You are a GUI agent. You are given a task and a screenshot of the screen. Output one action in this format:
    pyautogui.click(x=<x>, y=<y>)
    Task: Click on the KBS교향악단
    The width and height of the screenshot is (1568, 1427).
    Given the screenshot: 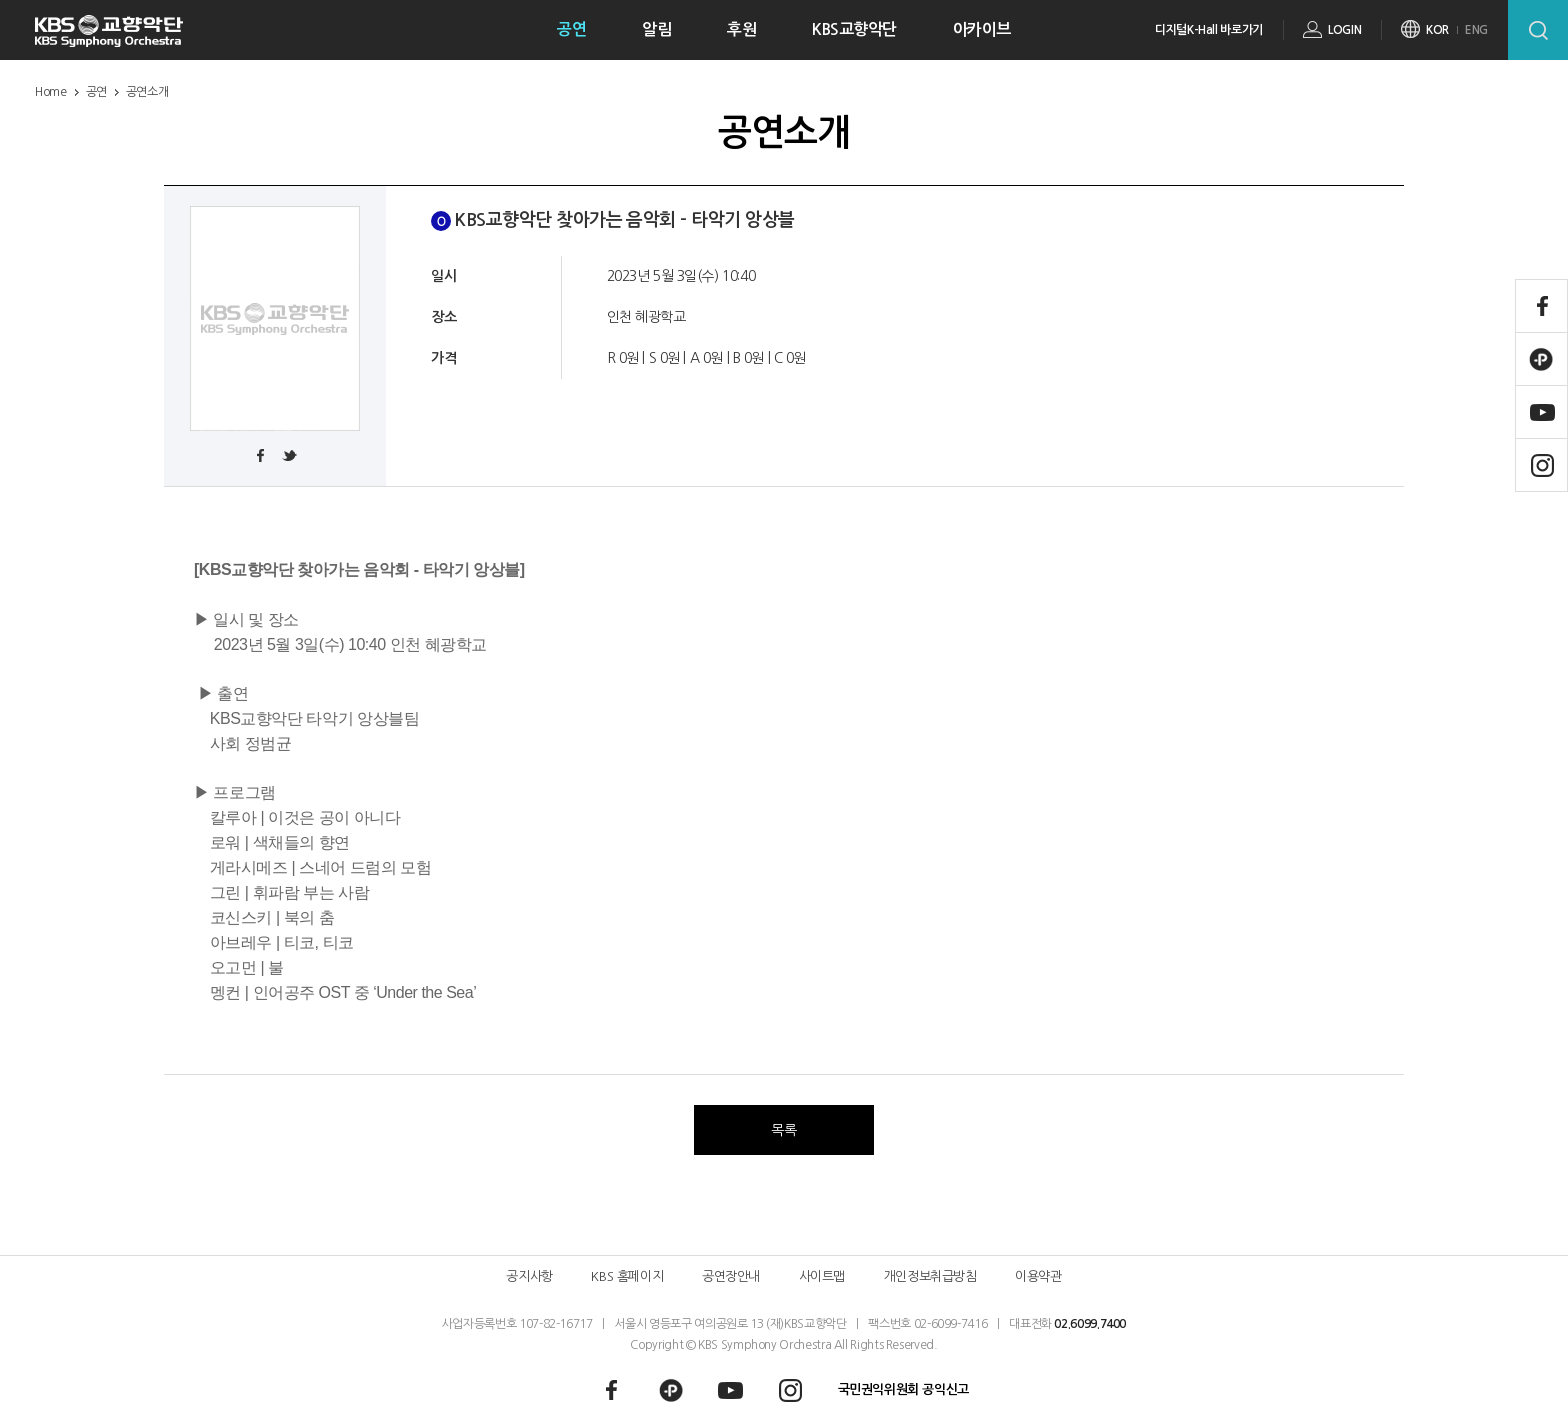 What is the action you would take?
    pyautogui.click(x=854, y=29)
    